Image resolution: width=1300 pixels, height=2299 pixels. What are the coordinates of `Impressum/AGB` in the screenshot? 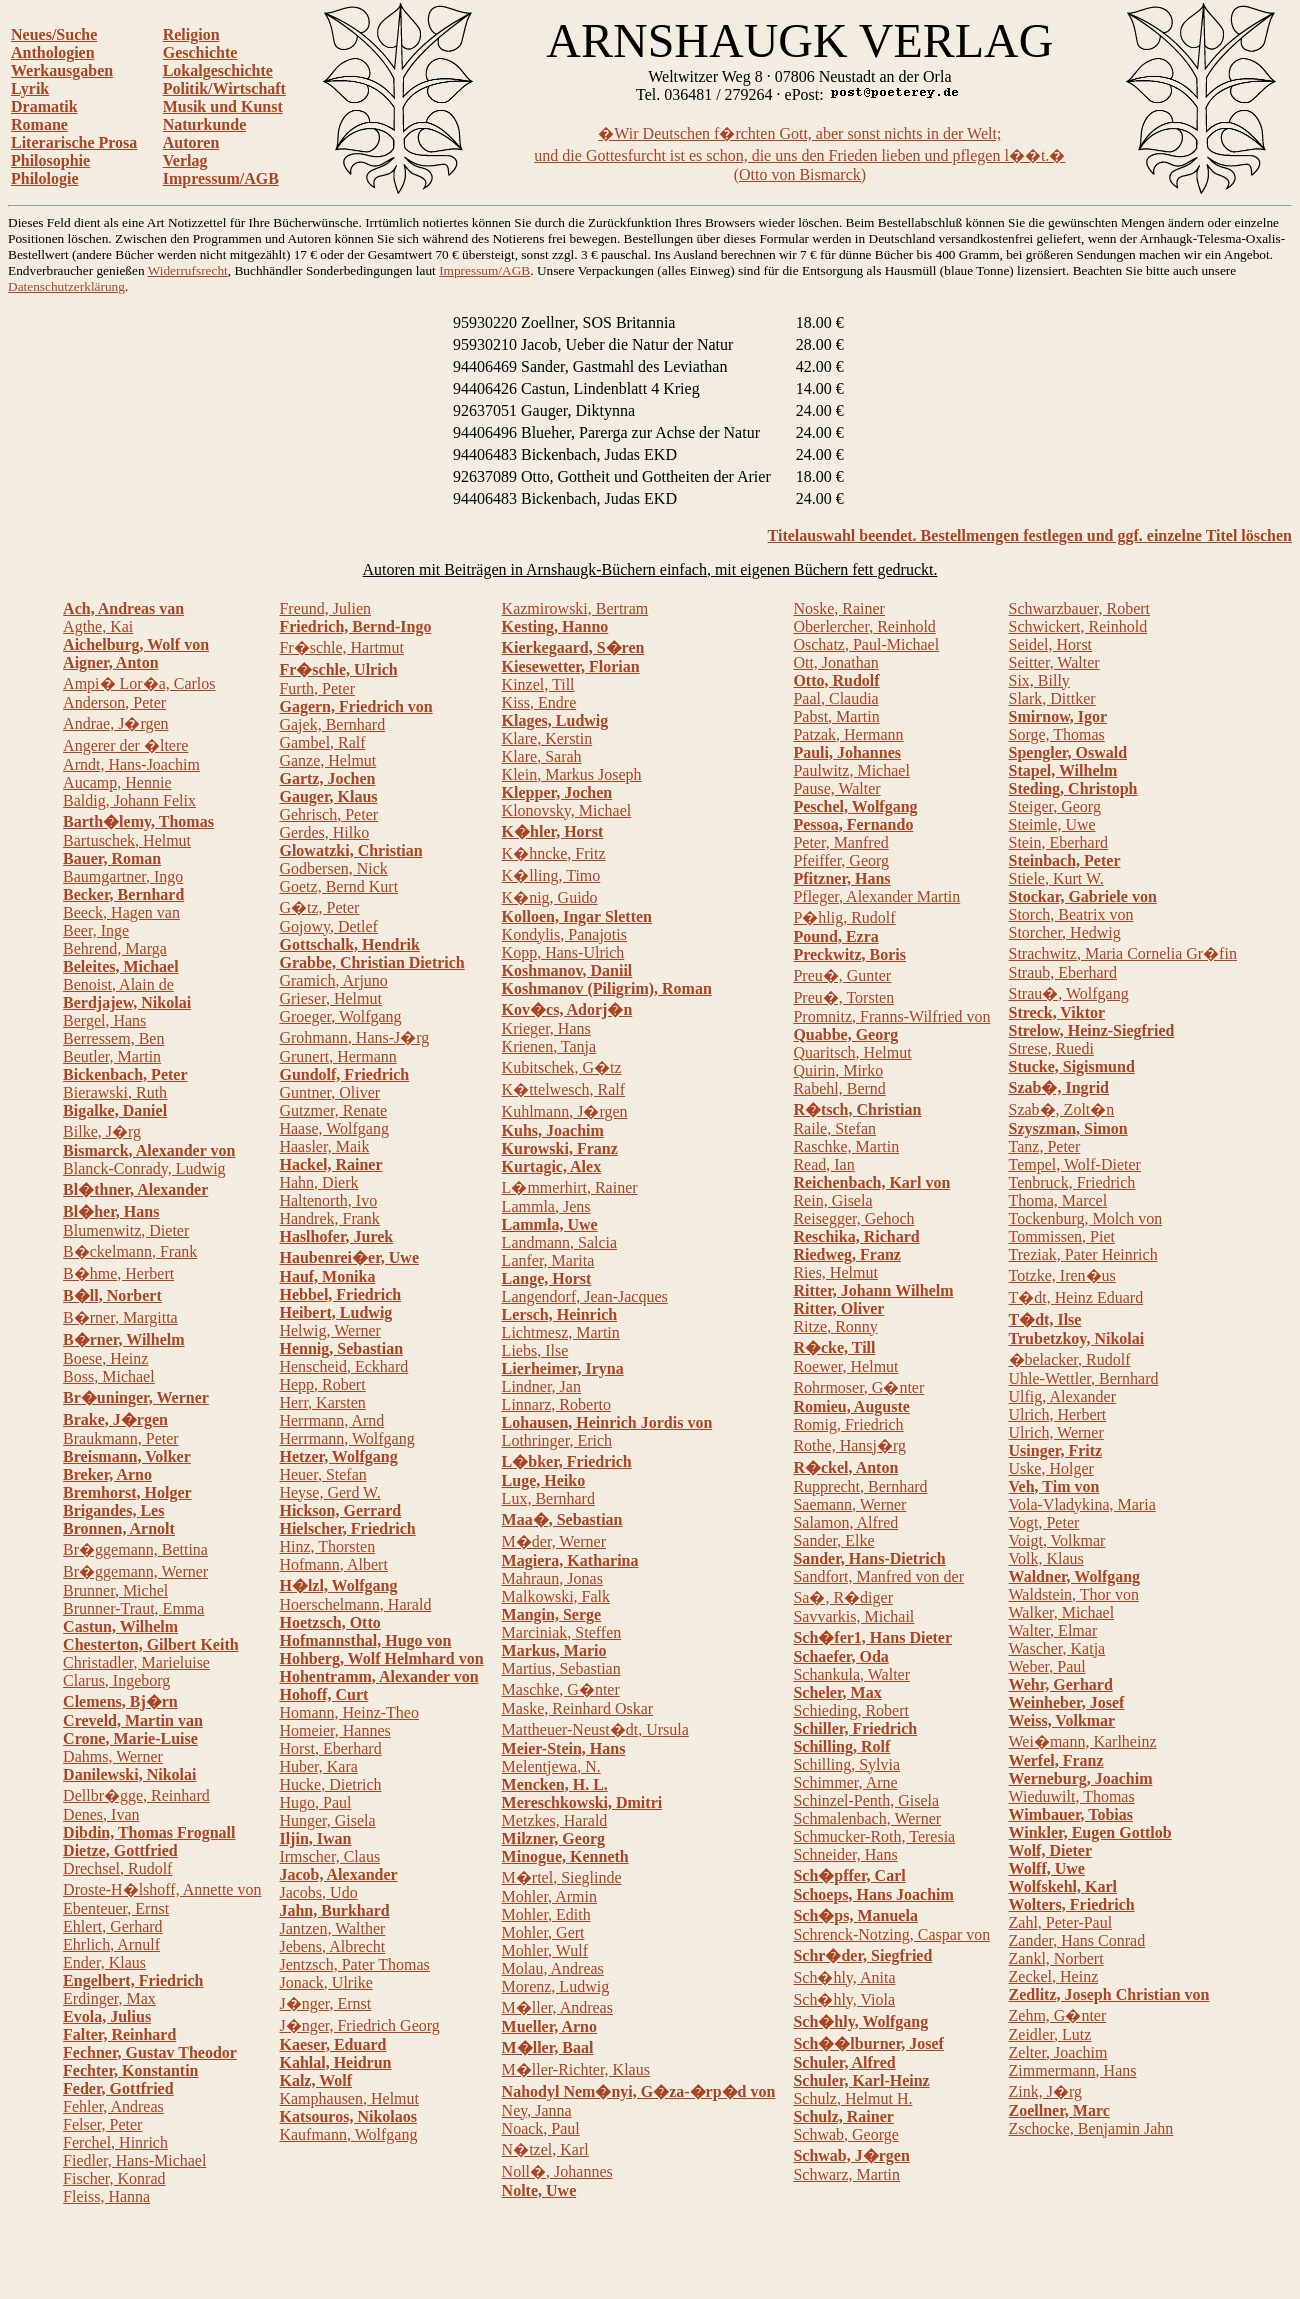 It's located at (221, 178).